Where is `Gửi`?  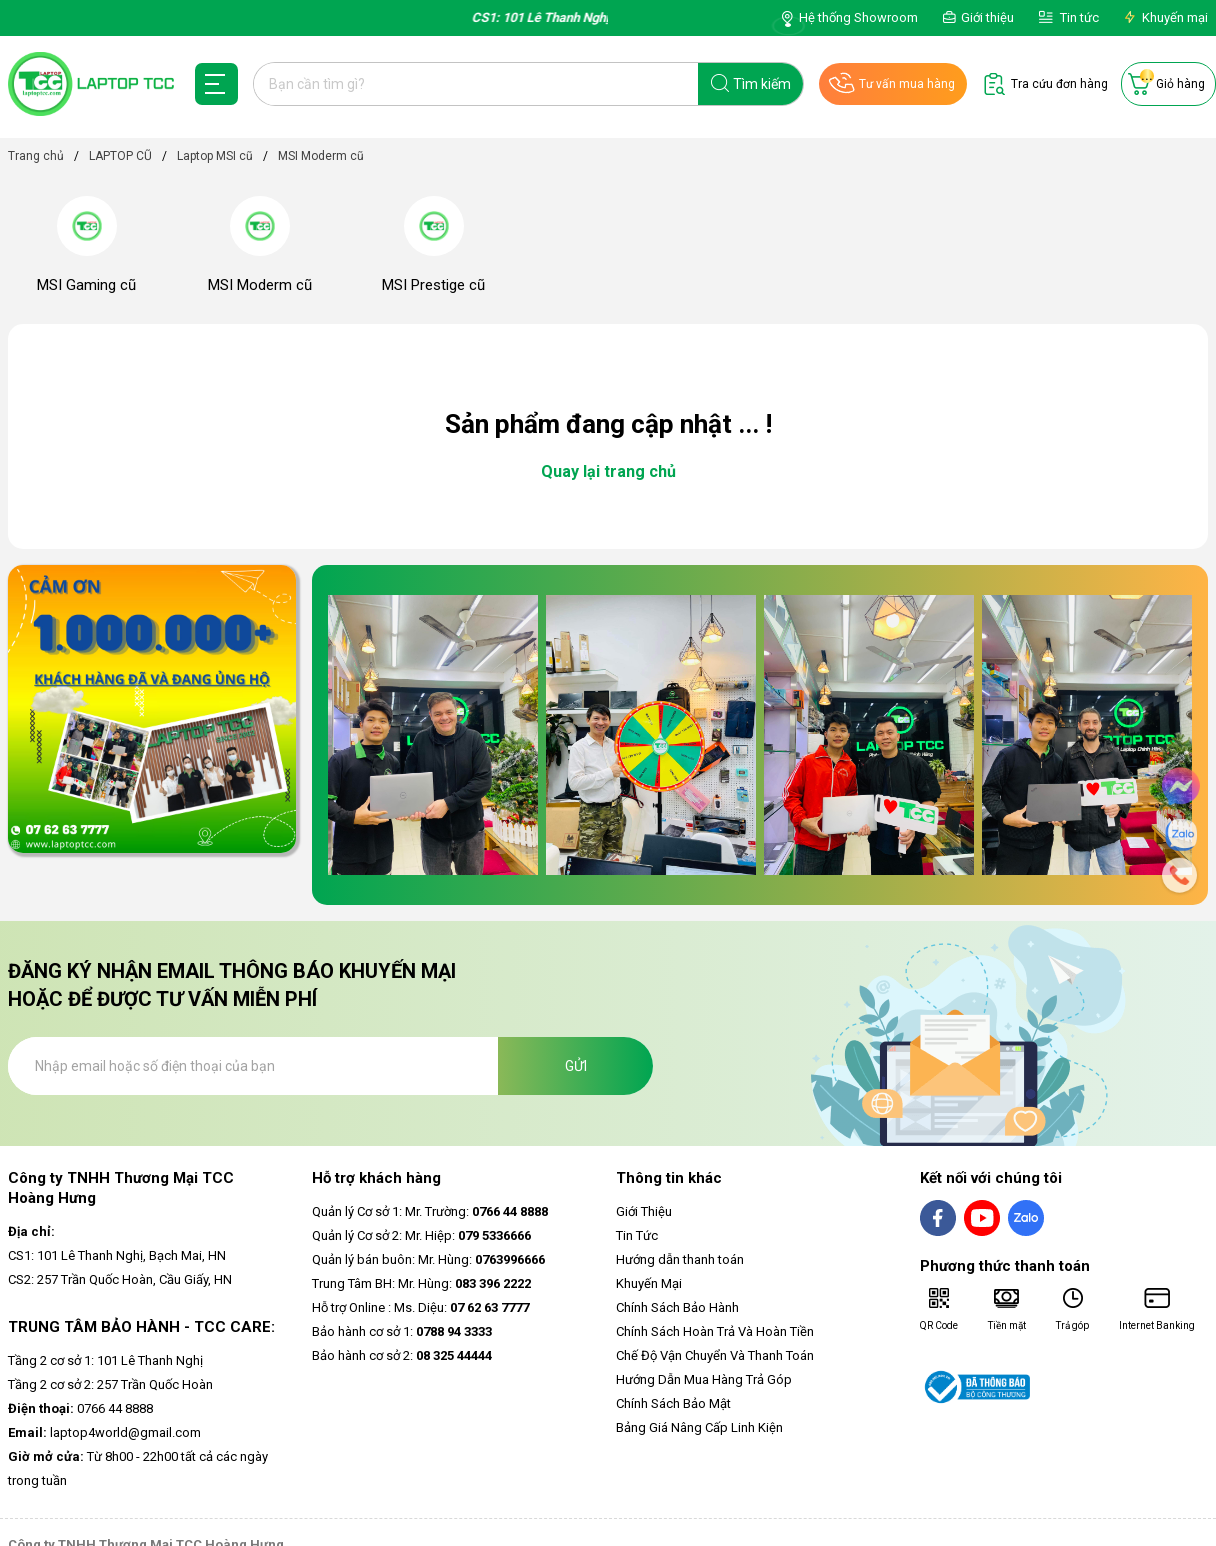 Gửi is located at coordinates (576, 1066).